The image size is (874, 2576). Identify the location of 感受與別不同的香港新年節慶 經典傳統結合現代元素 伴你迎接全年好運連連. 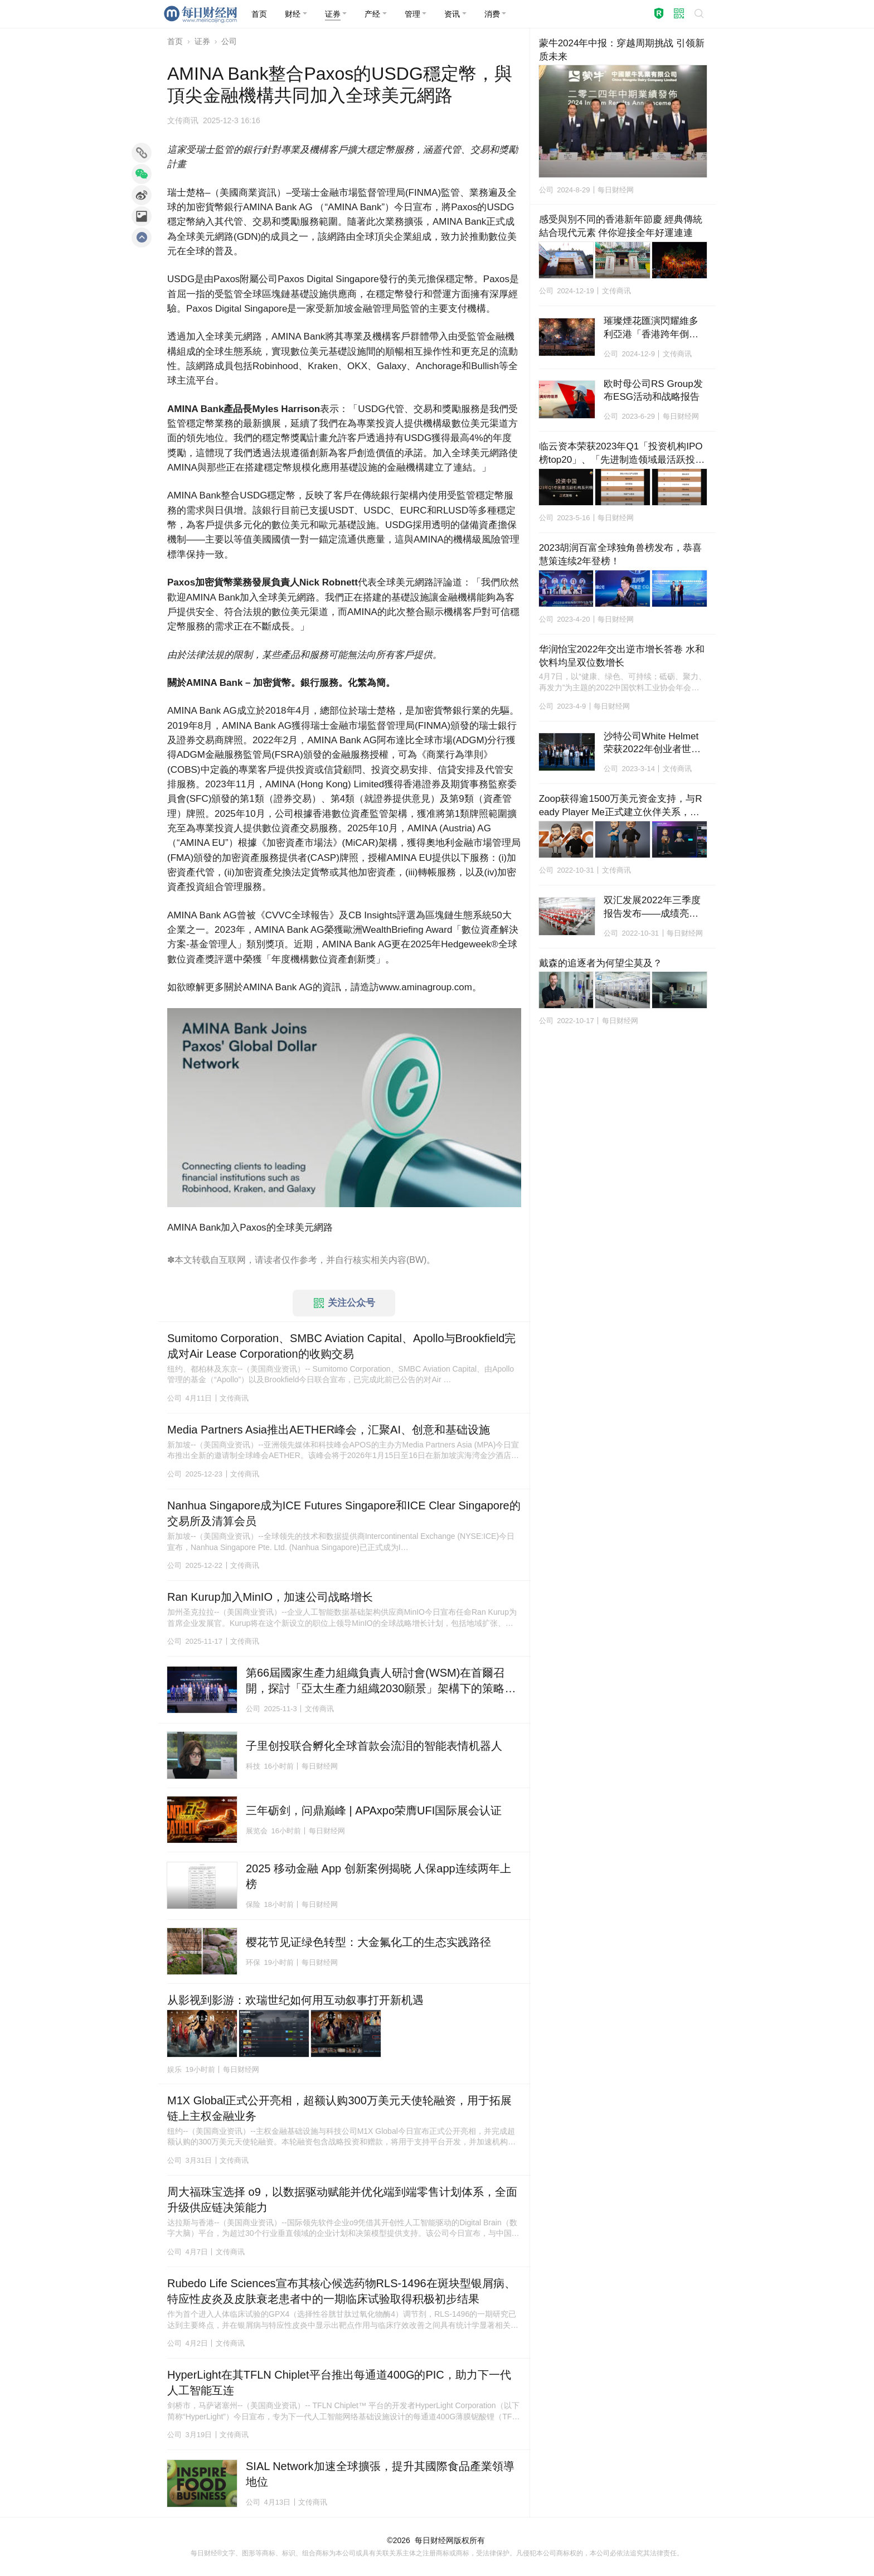
(621, 226).